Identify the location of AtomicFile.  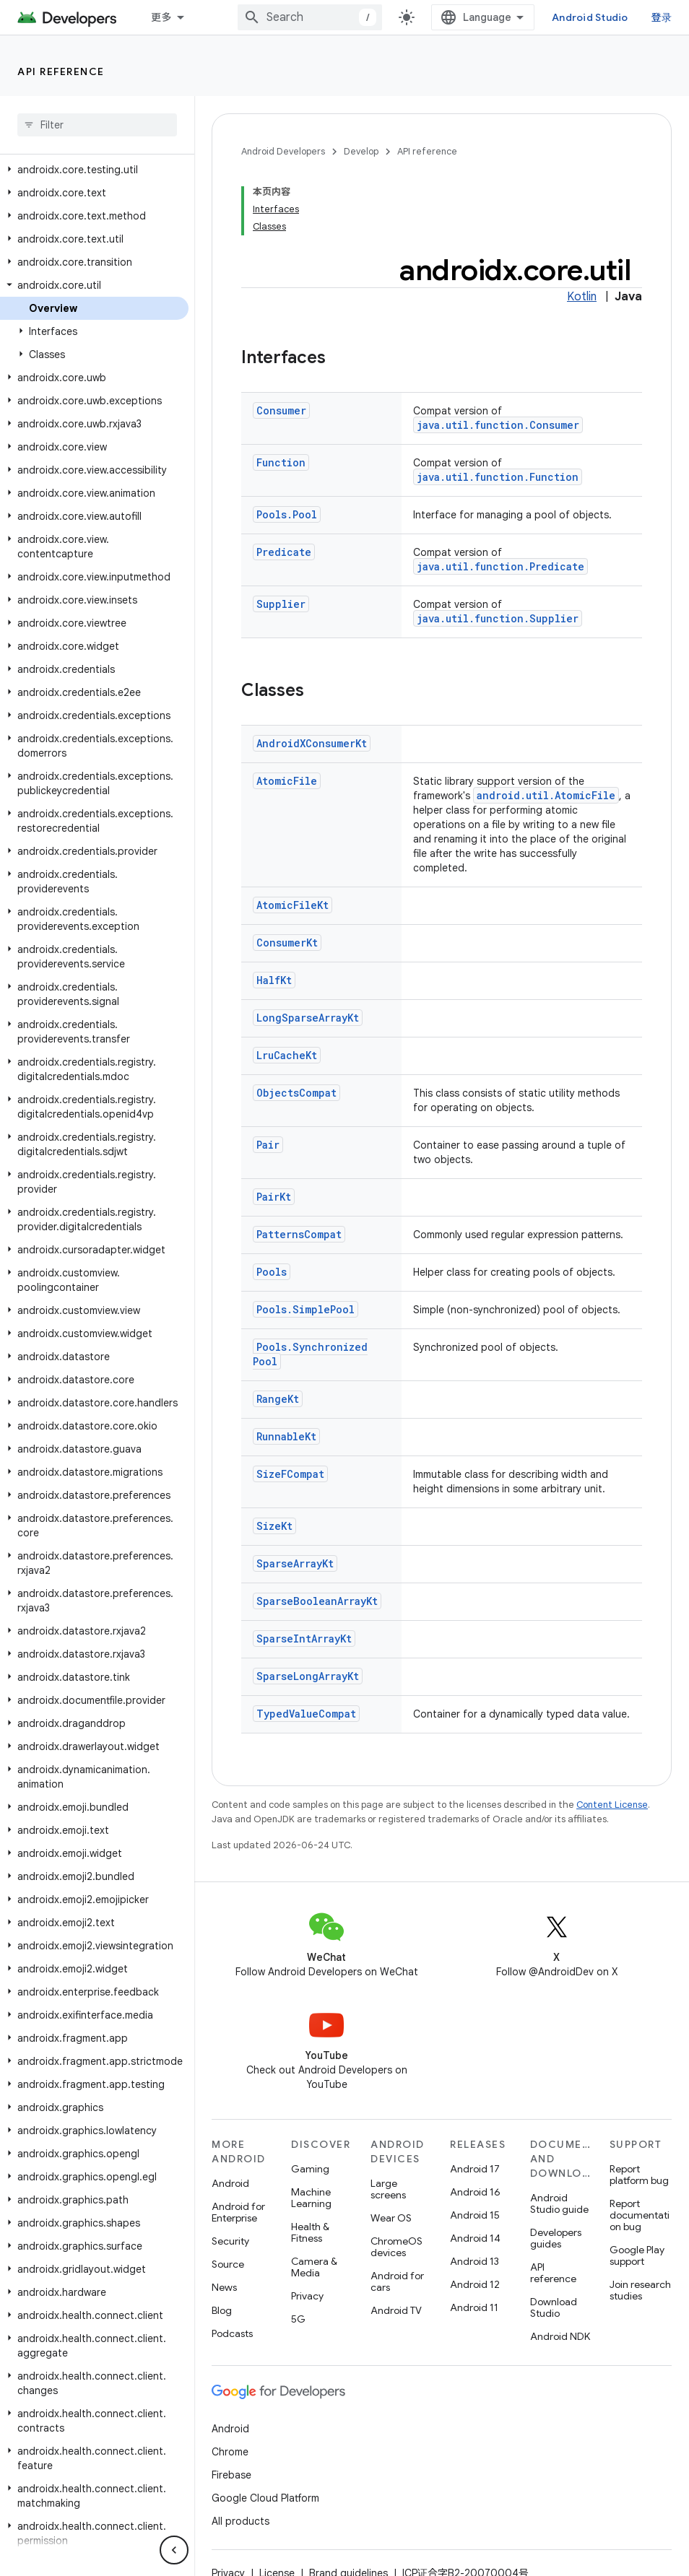
(286, 781).